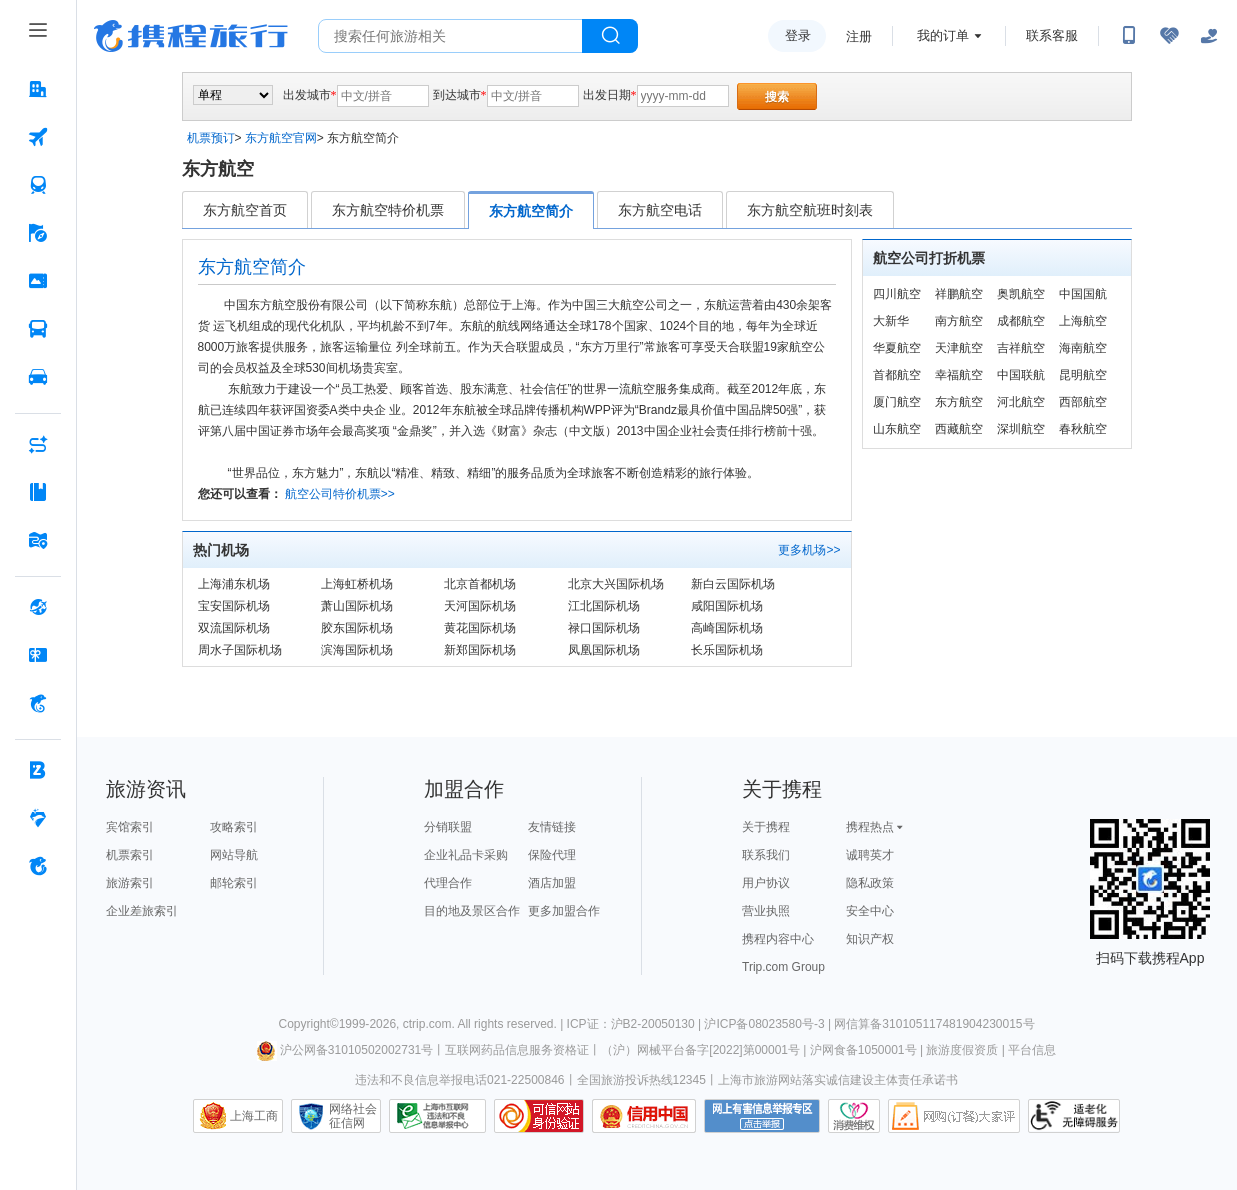  I want to click on 企业差旅索引, so click(142, 911).